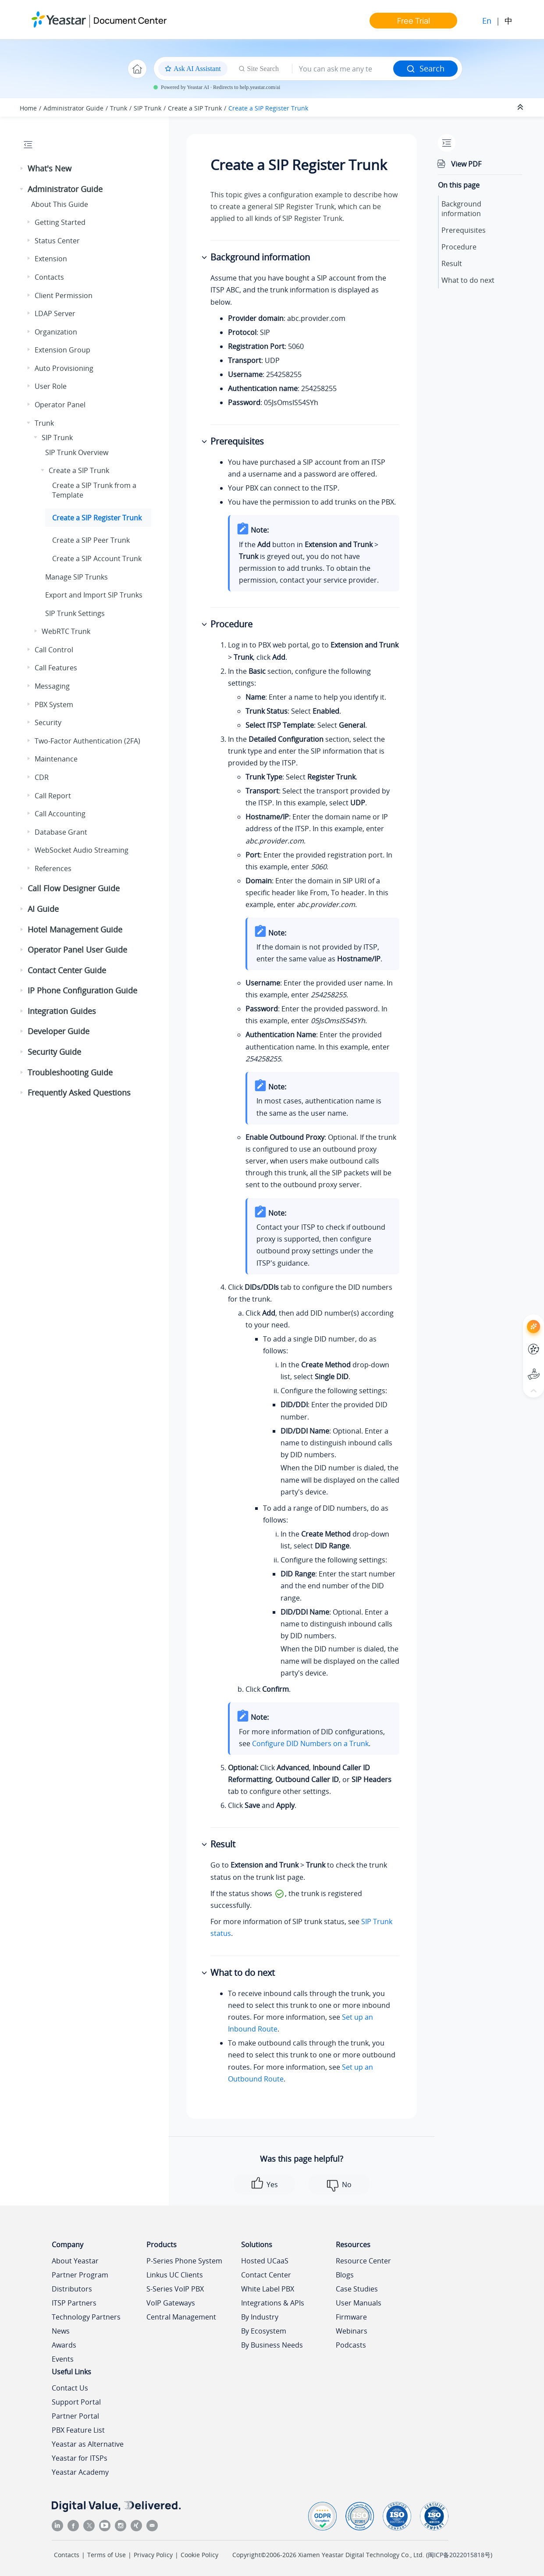 The image size is (544, 2576). Describe the element at coordinates (70, 1072) in the screenshot. I see `Troubleshooting Guide` at that location.